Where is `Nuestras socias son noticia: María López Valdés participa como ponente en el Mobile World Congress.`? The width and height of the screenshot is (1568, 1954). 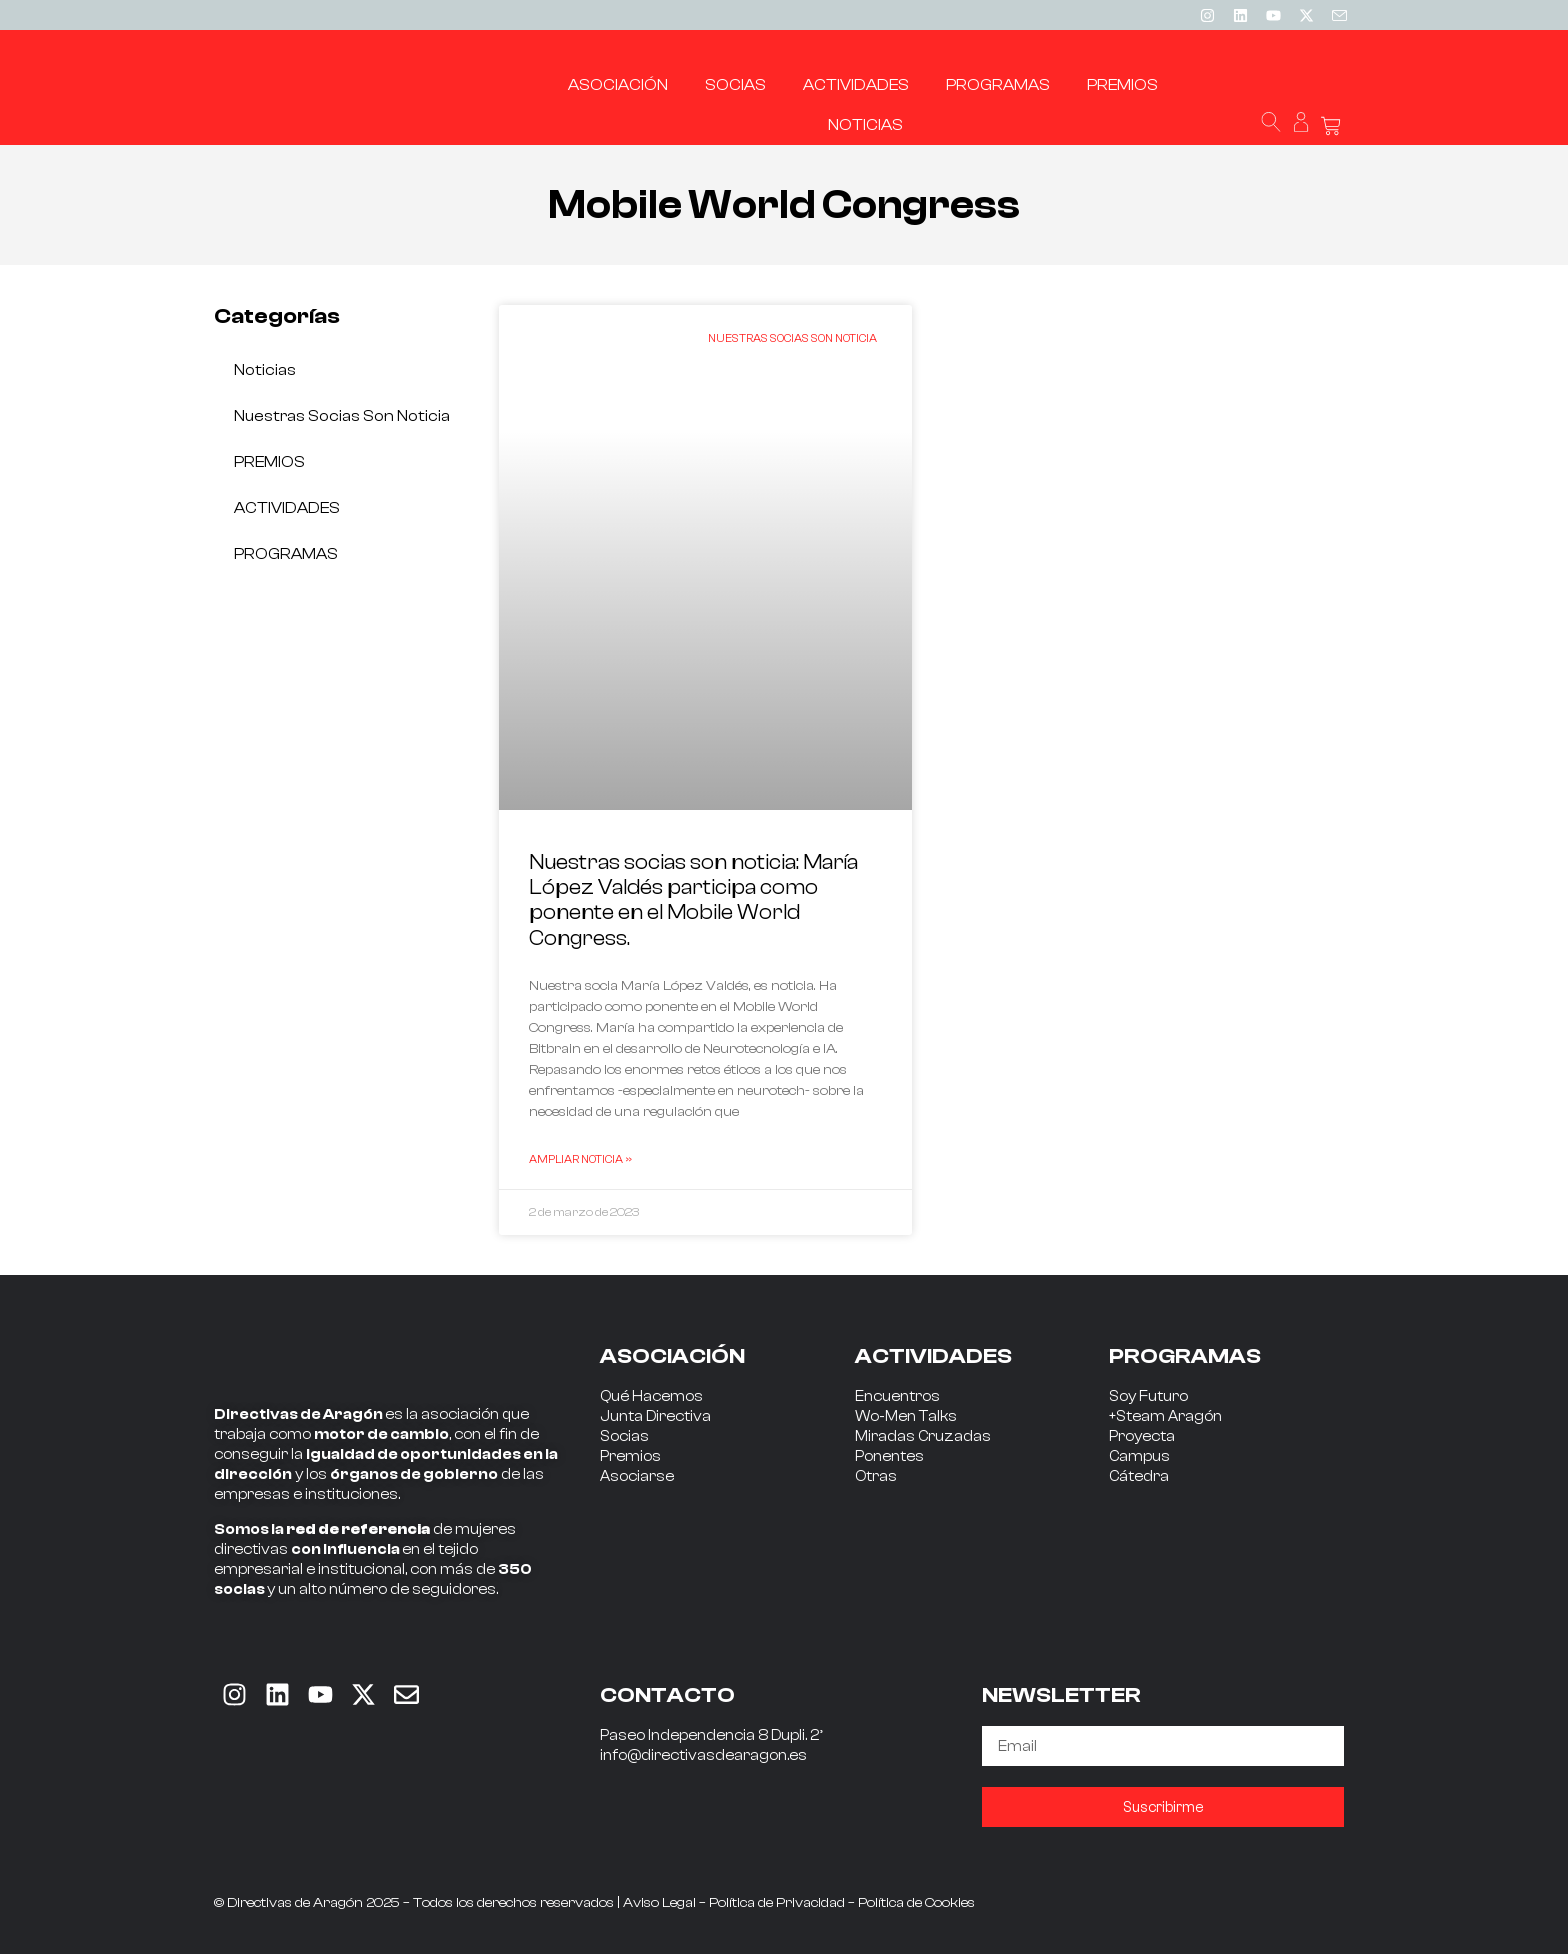 Nuestras socias son noticia: María López Valdés participa como ponente en el Mobile World Congress. is located at coordinates (693, 900).